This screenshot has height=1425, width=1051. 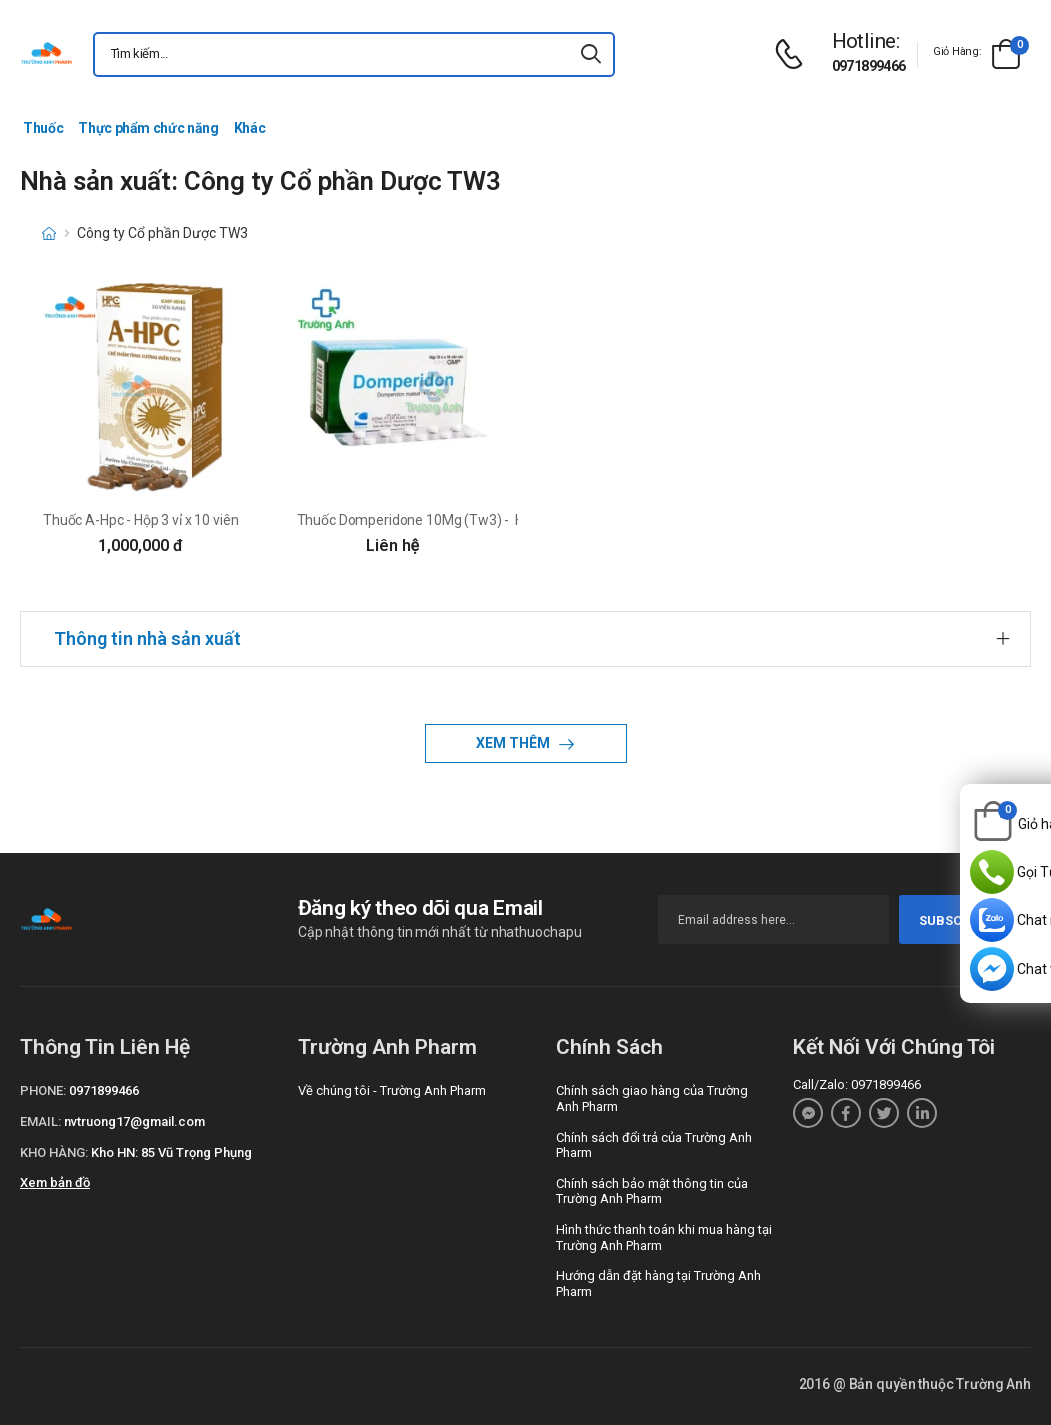 I want to click on Thông tin nhà sản xuất, so click(x=147, y=638).